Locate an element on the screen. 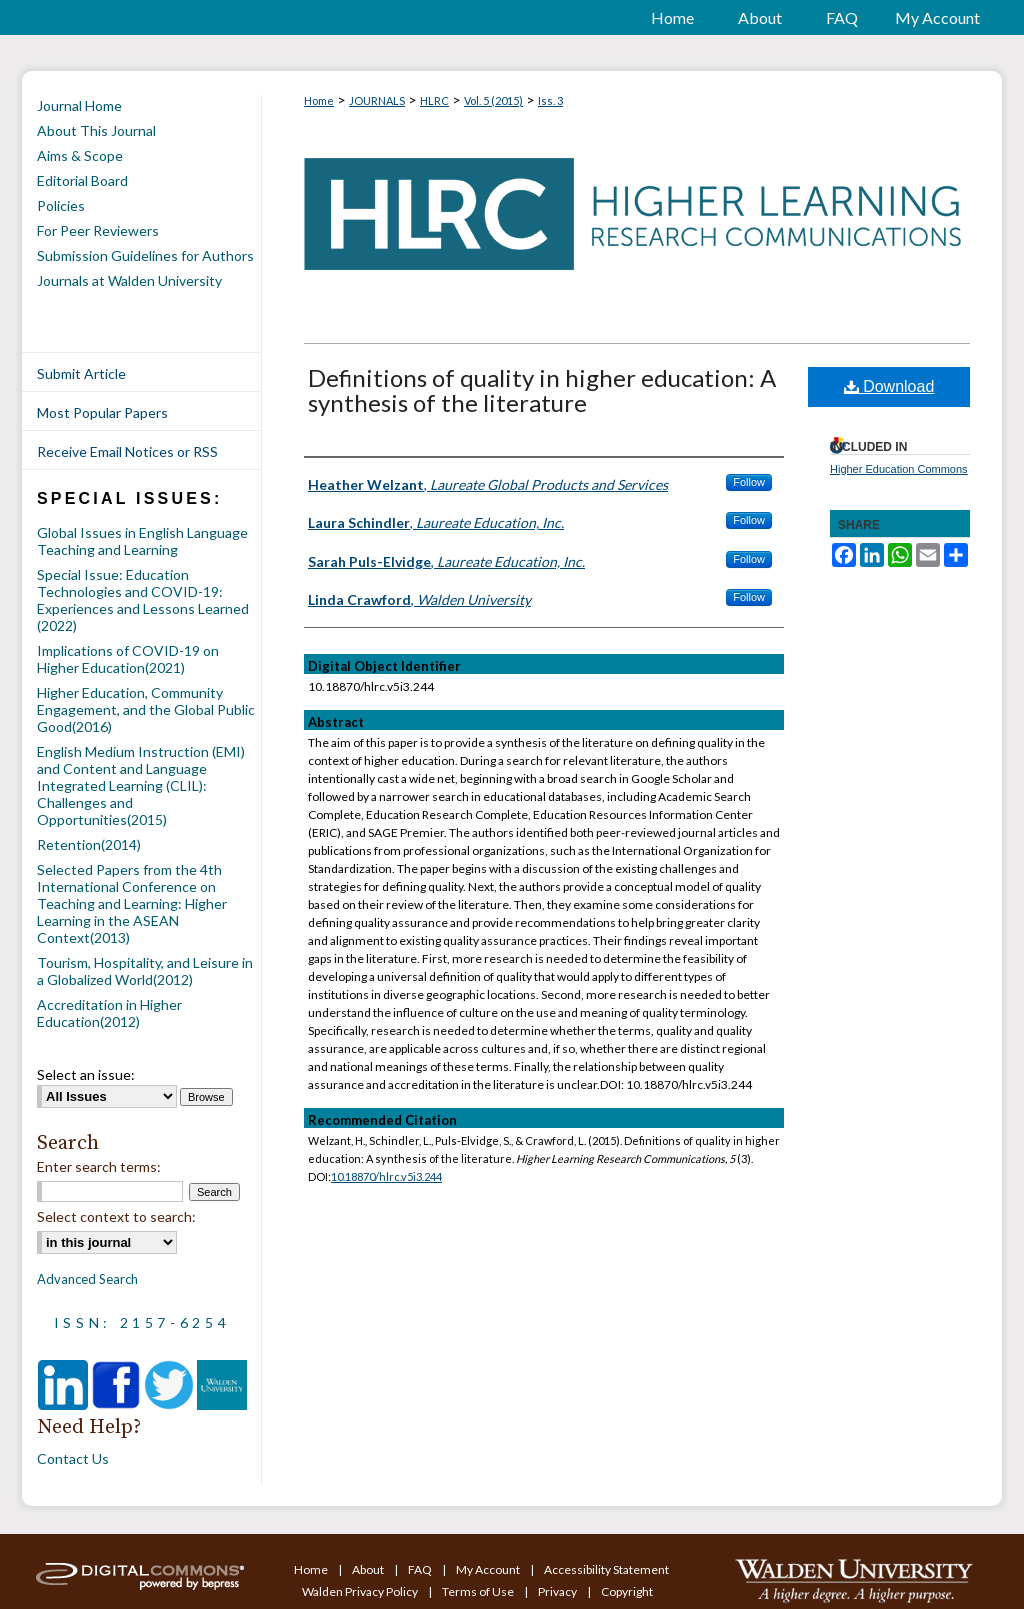 This screenshot has height=1609, width=1024. English Medium Instruction (EMI) and Content and Language Integrated Learning (CLIL): Challenges and Opportunities(2015) is located at coordinates (141, 785).